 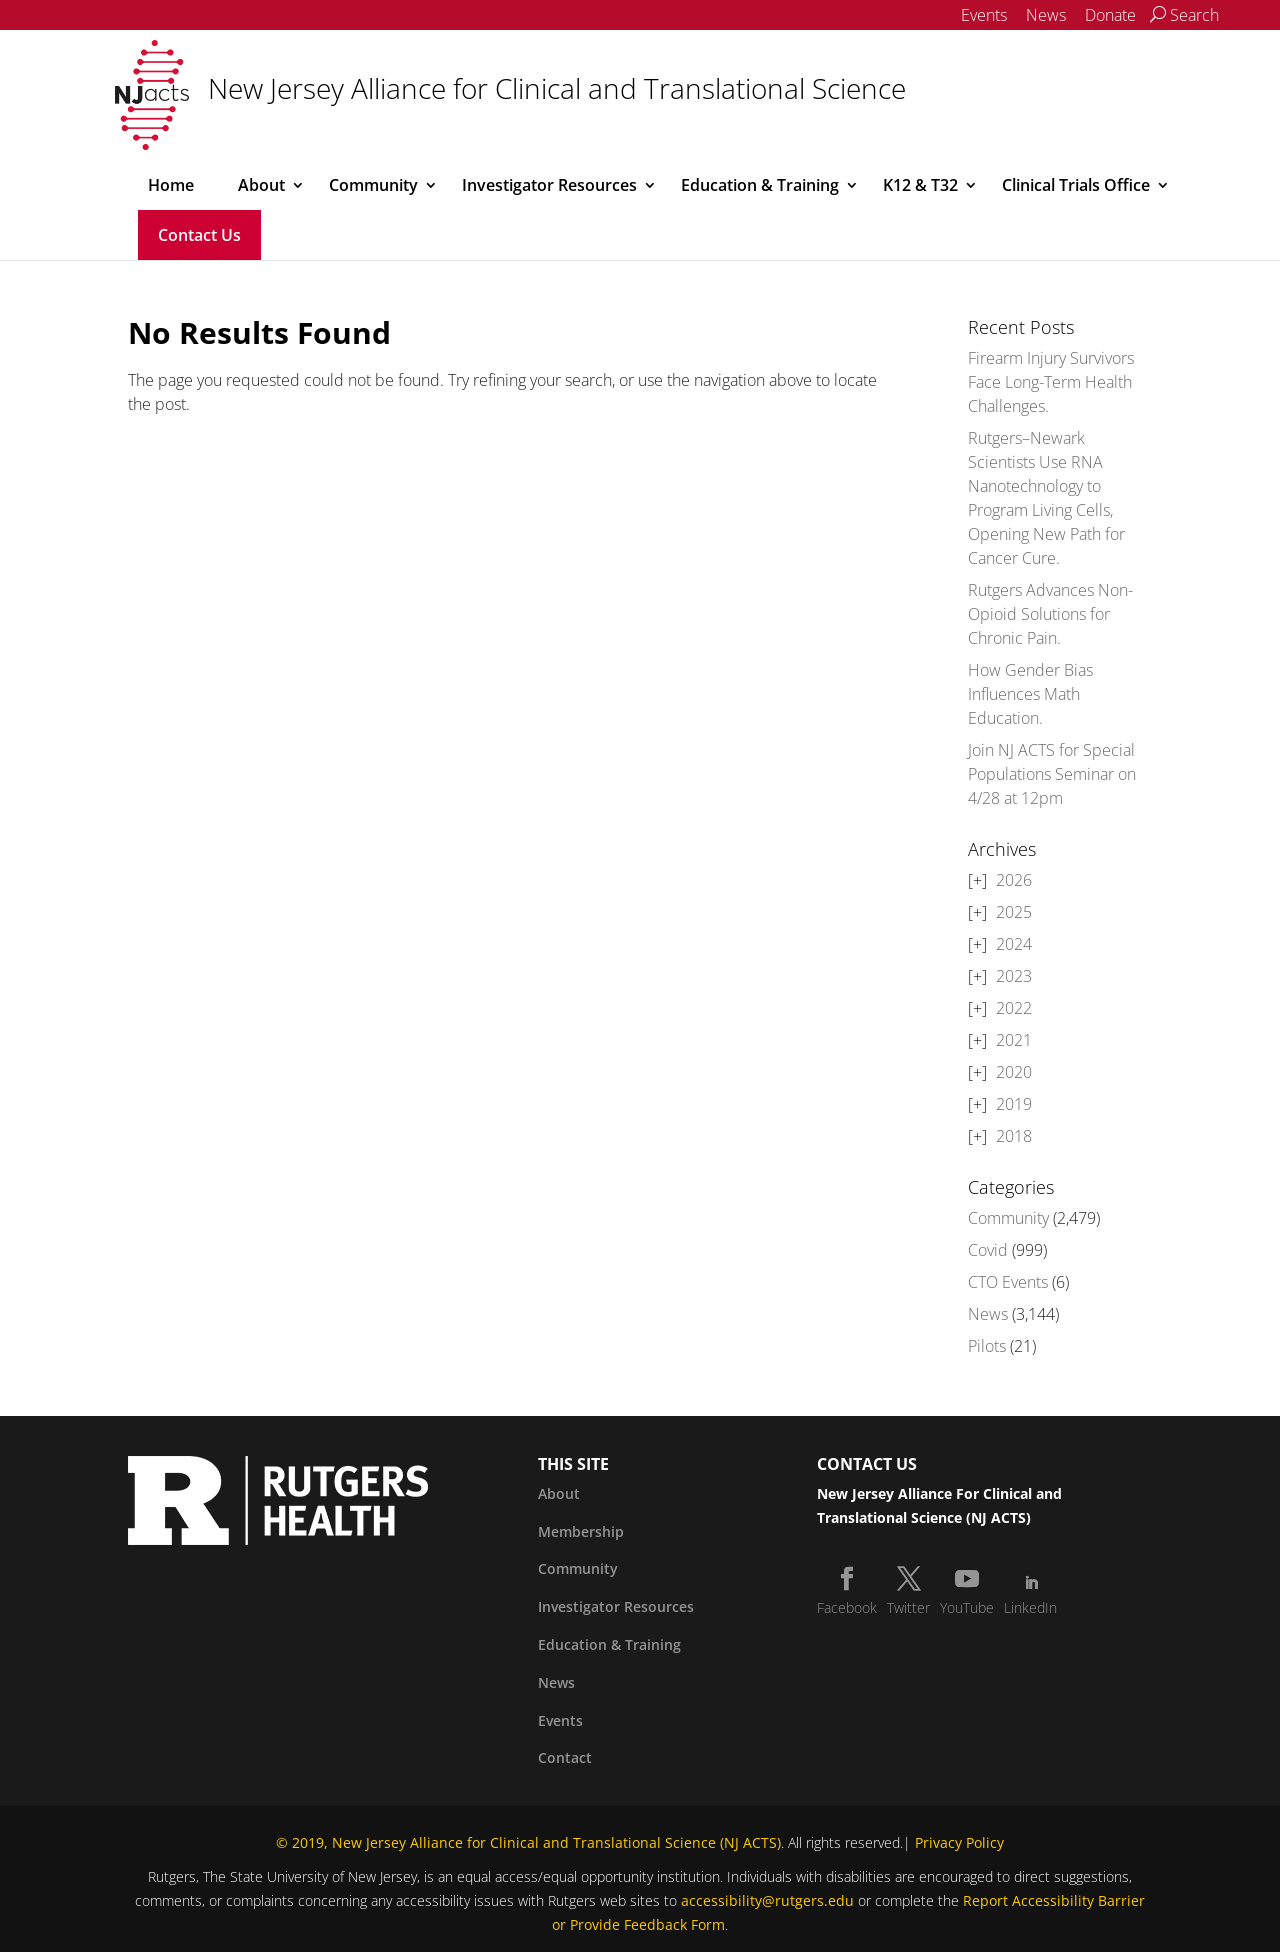 I want to click on Pilots, so click(x=987, y=1346).